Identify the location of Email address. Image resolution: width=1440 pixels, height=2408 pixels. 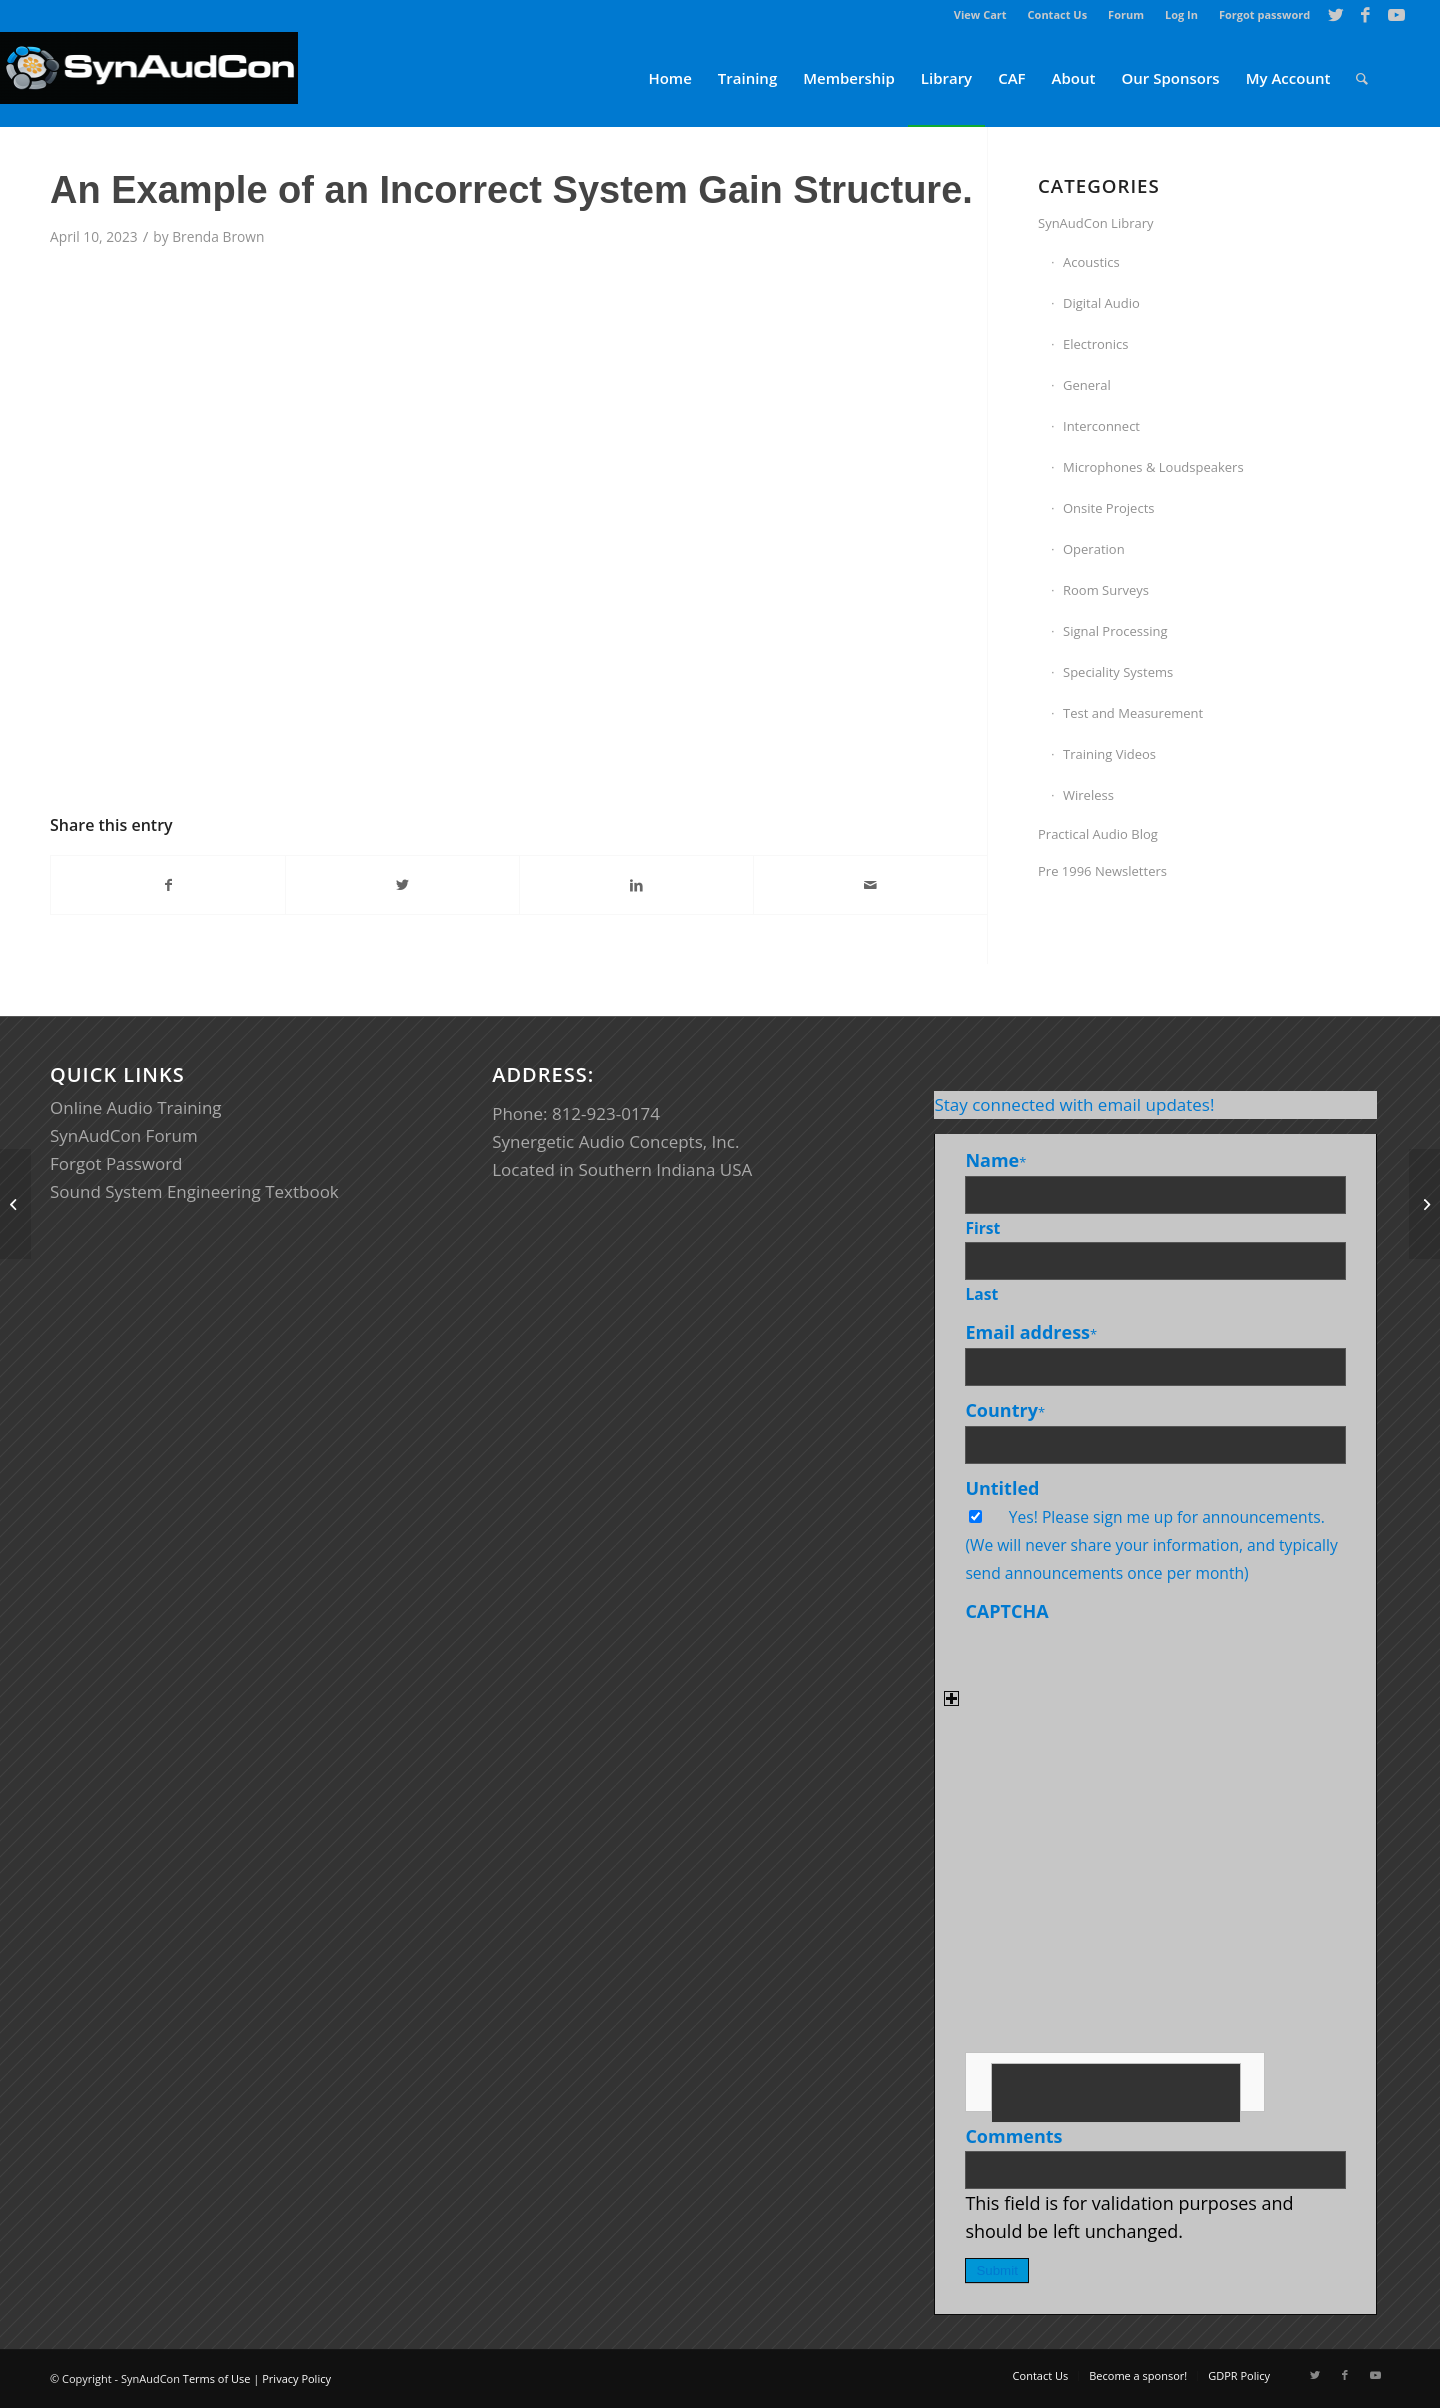
(1031, 1332).